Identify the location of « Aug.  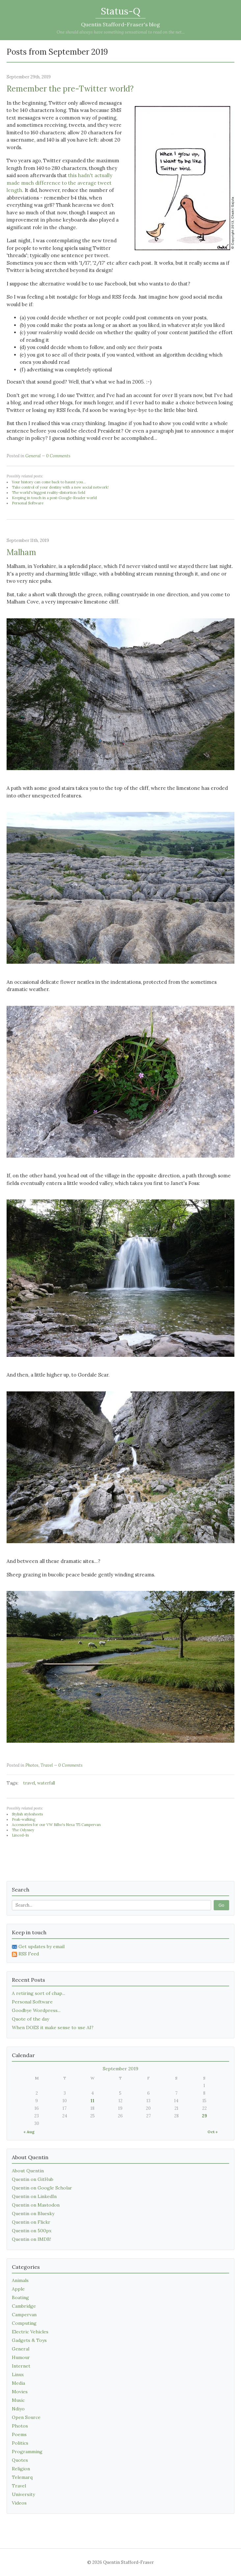
(29, 2131).